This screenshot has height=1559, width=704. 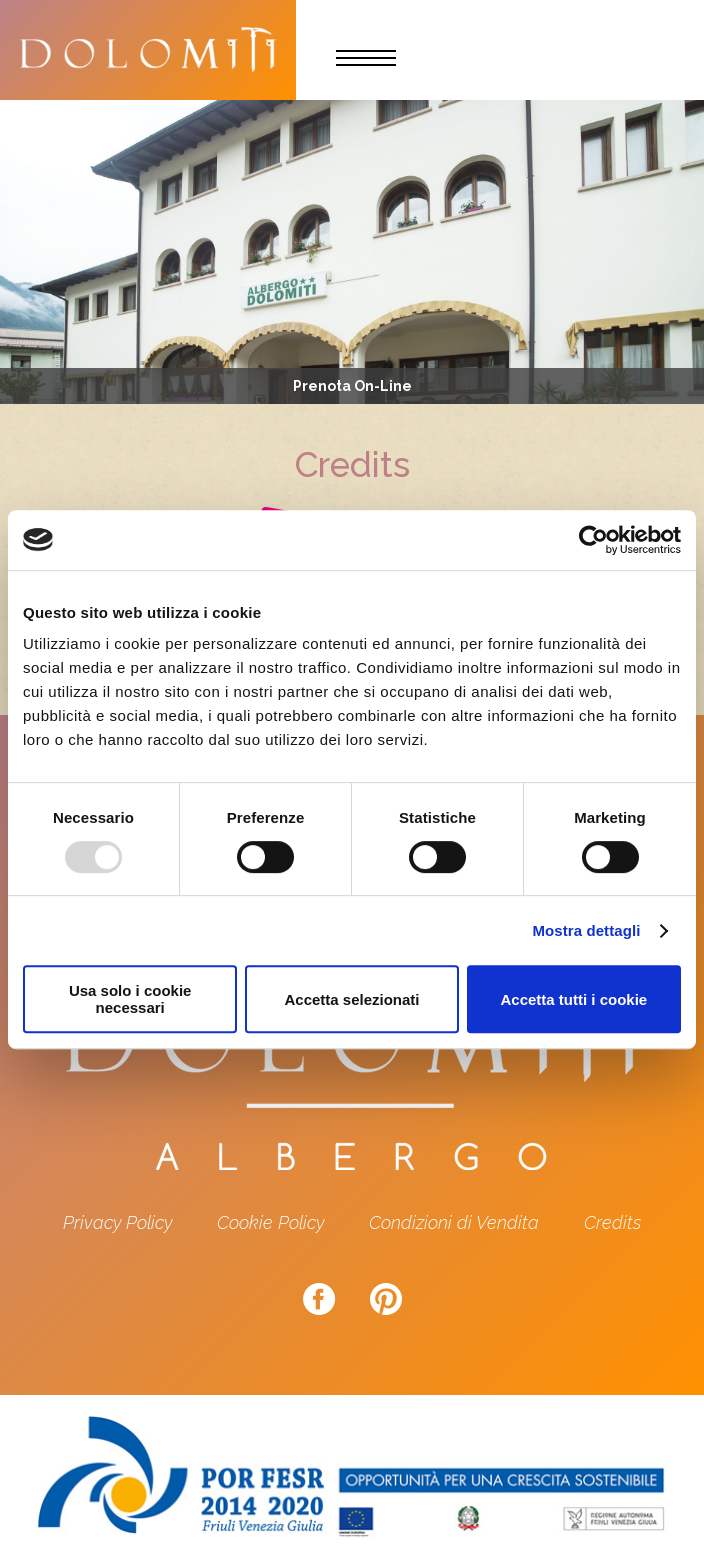 What do you see at coordinates (270, 1222) in the screenshot?
I see `Cookie Policy` at bounding box center [270, 1222].